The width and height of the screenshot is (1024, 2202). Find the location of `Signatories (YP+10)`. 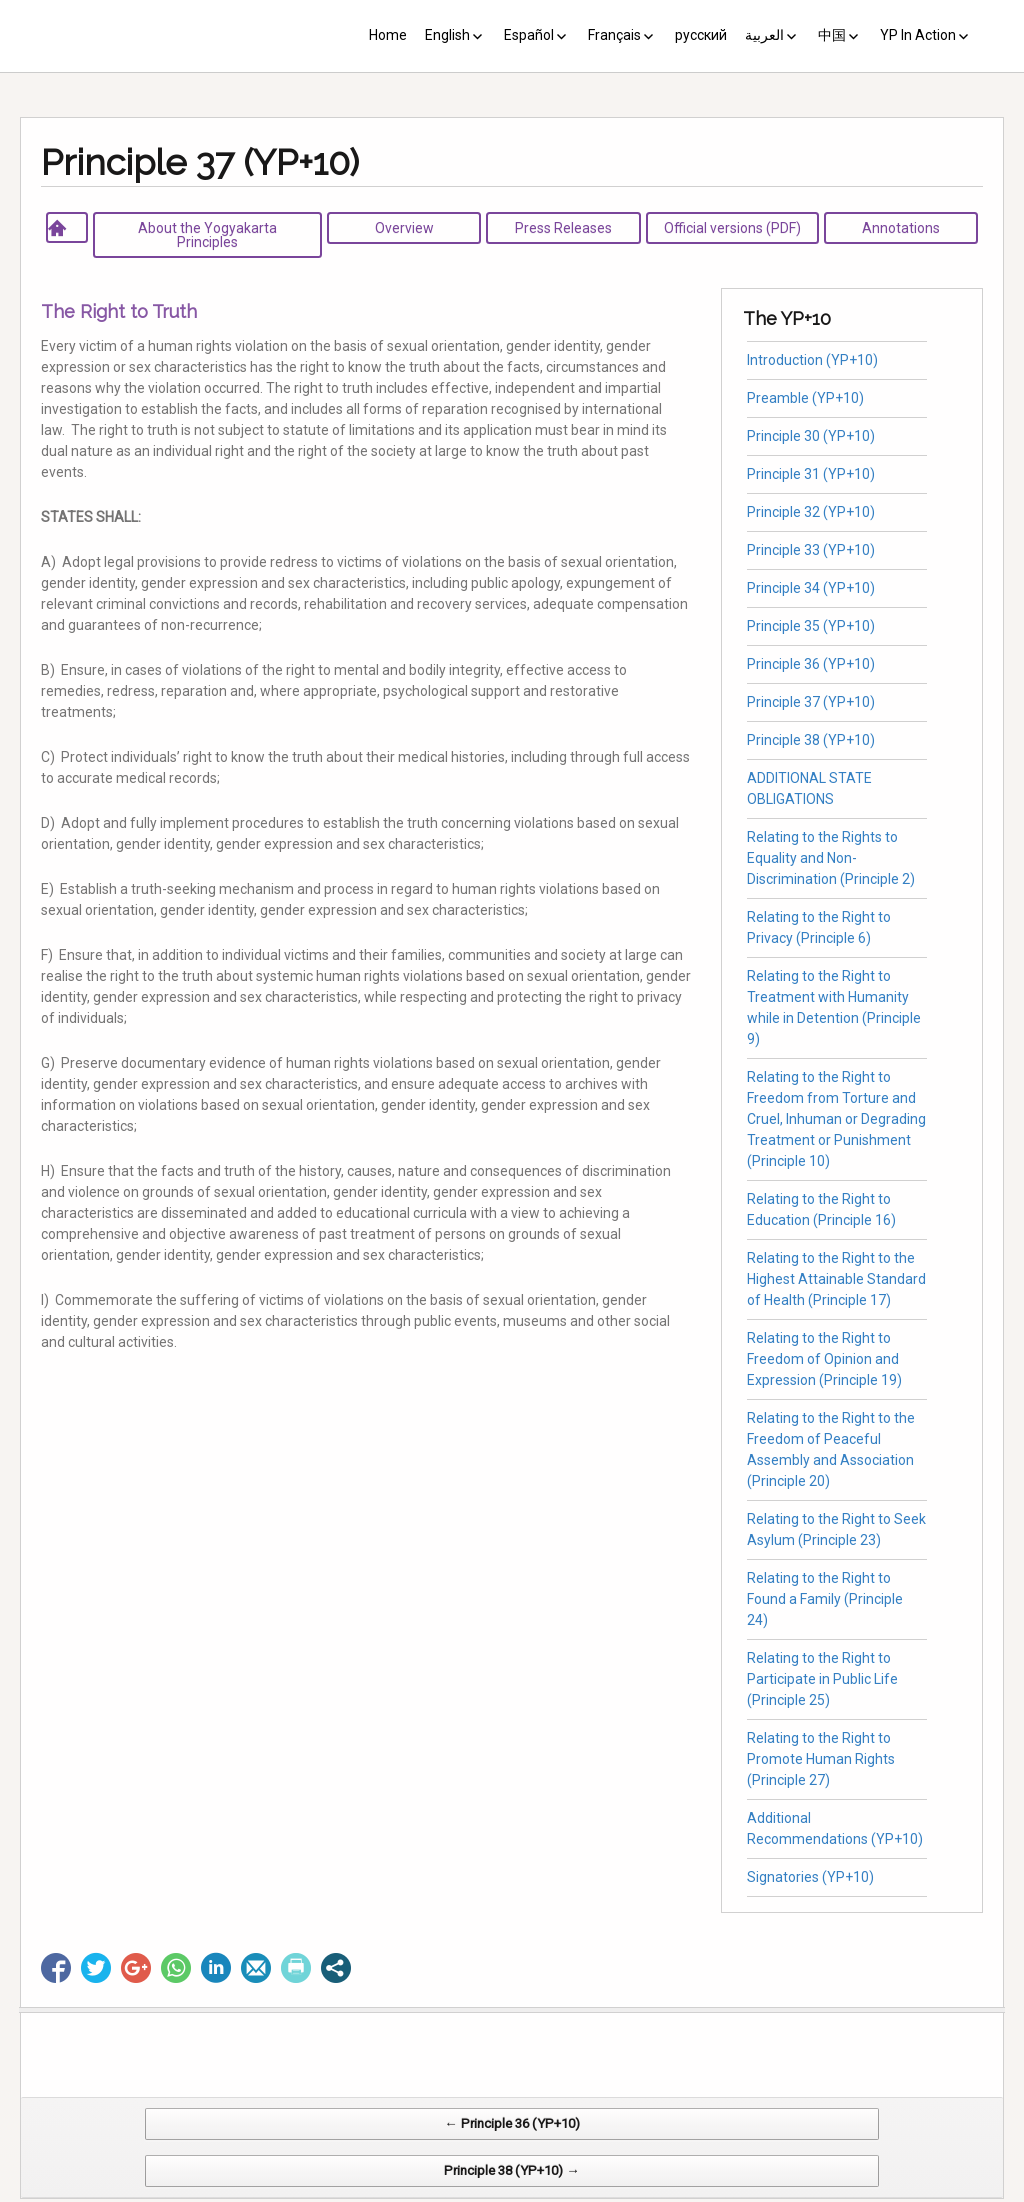

Signatories (YP+10) is located at coordinates (810, 1877).